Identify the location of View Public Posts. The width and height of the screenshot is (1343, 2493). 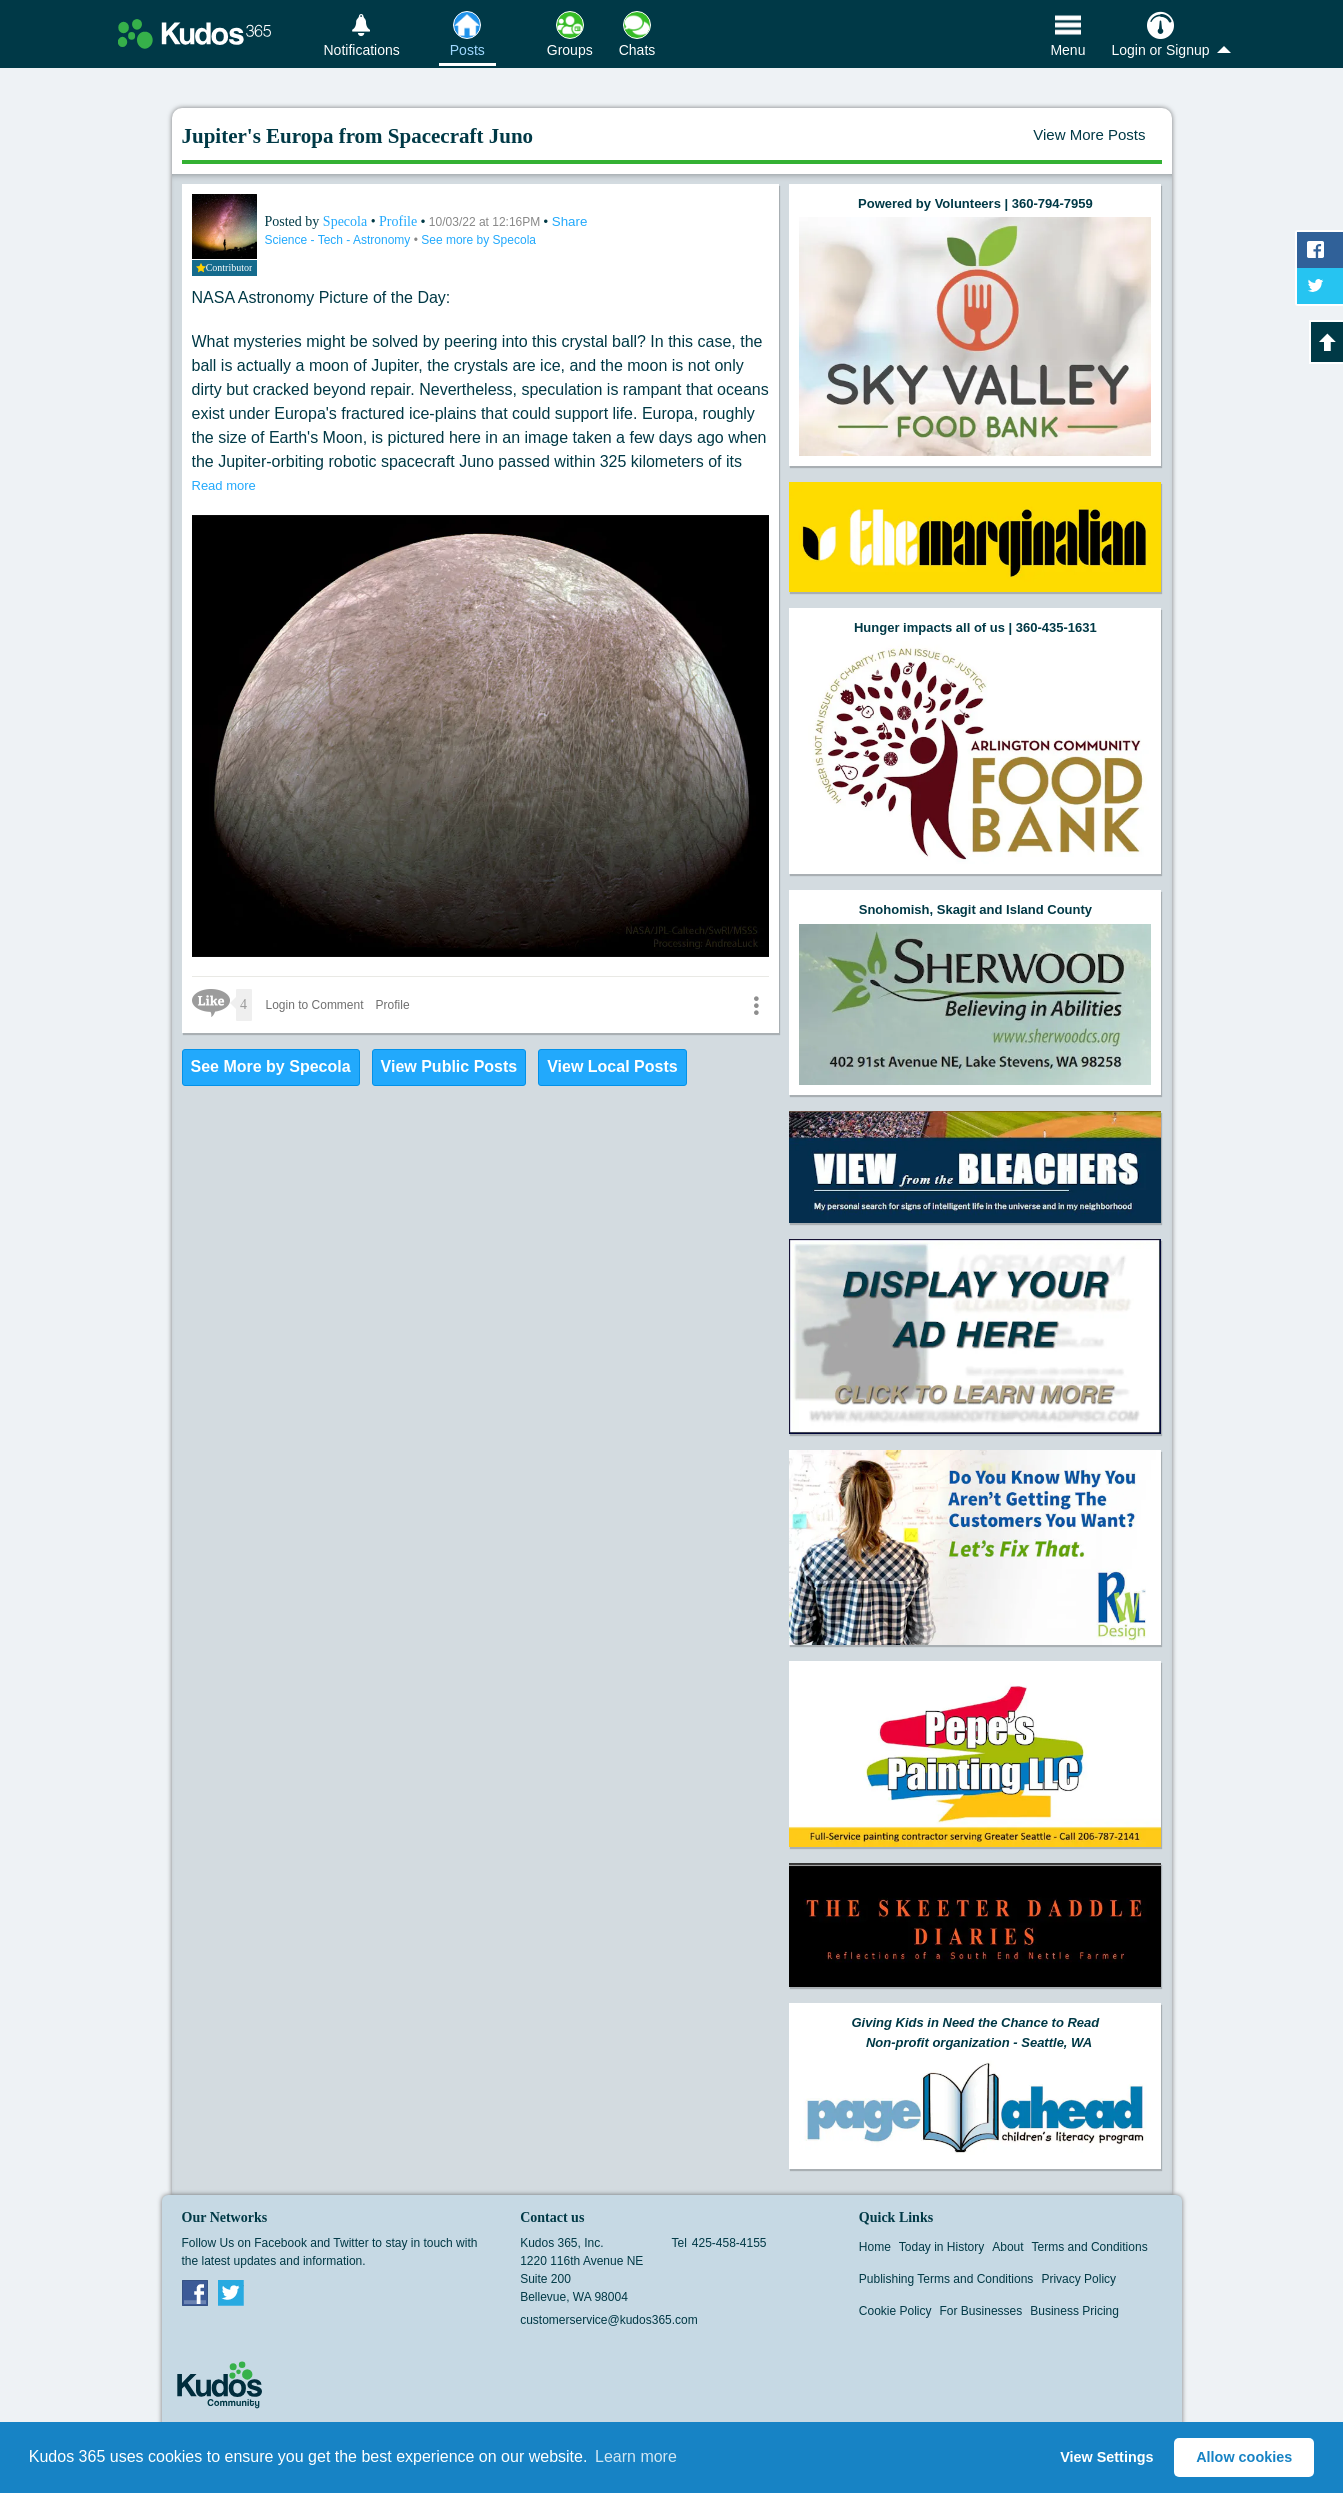
(449, 1066).